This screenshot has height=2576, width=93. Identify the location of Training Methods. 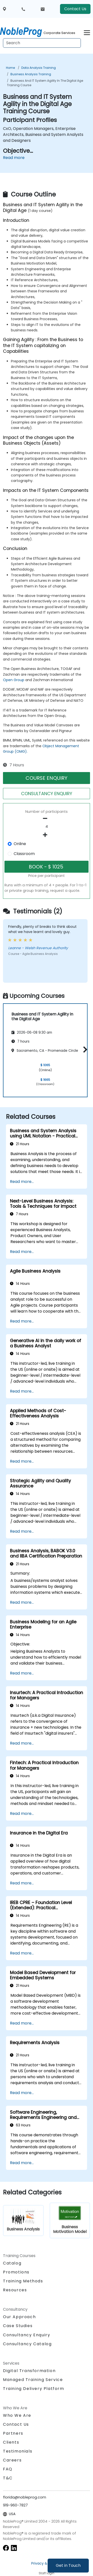
(23, 2281).